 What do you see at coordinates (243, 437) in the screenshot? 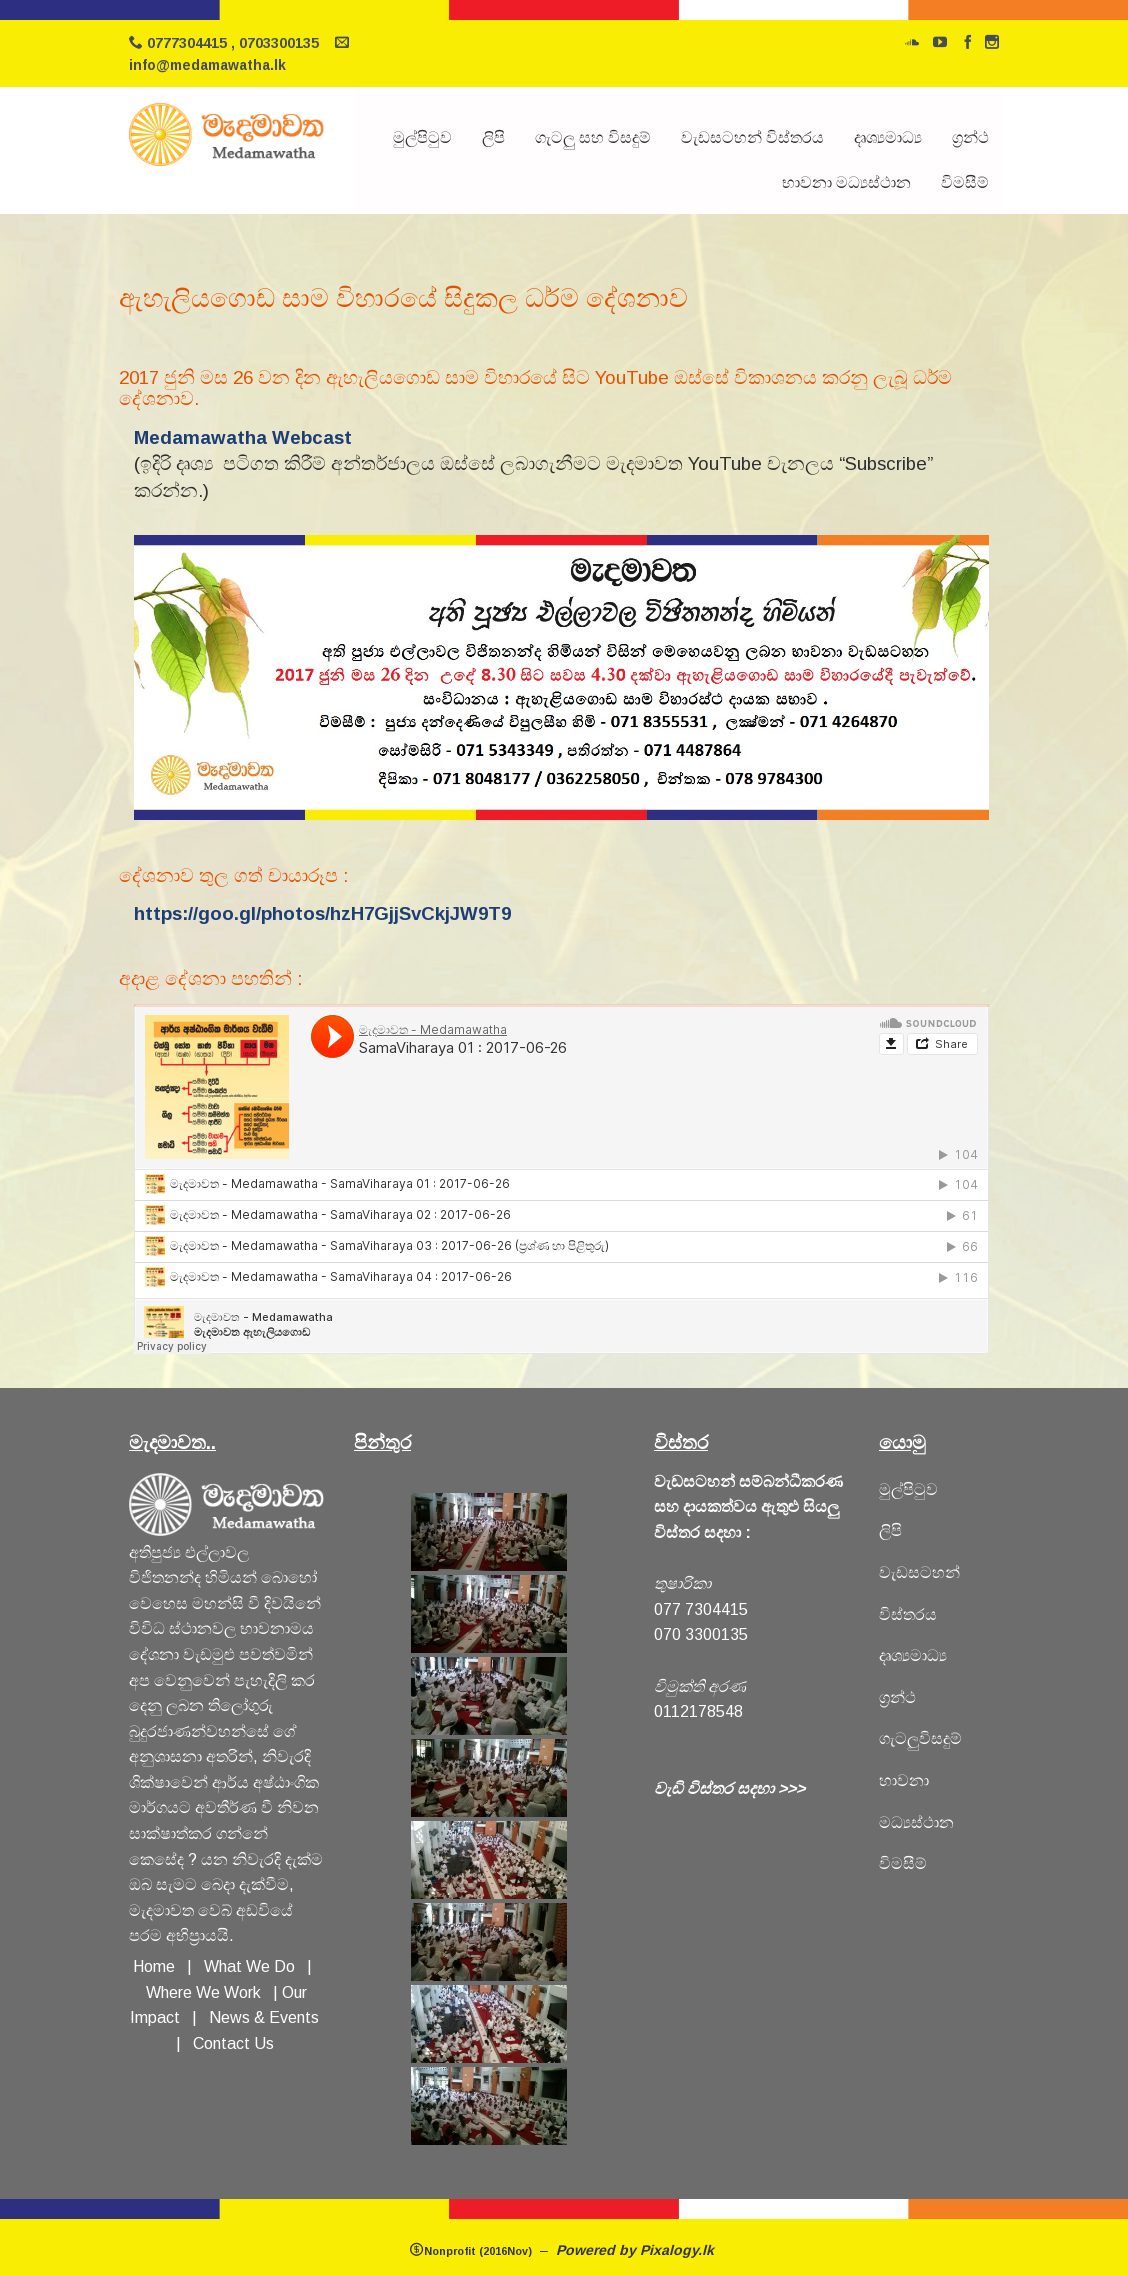
I see `Medamawatha Webcast` at bounding box center [243, 437].